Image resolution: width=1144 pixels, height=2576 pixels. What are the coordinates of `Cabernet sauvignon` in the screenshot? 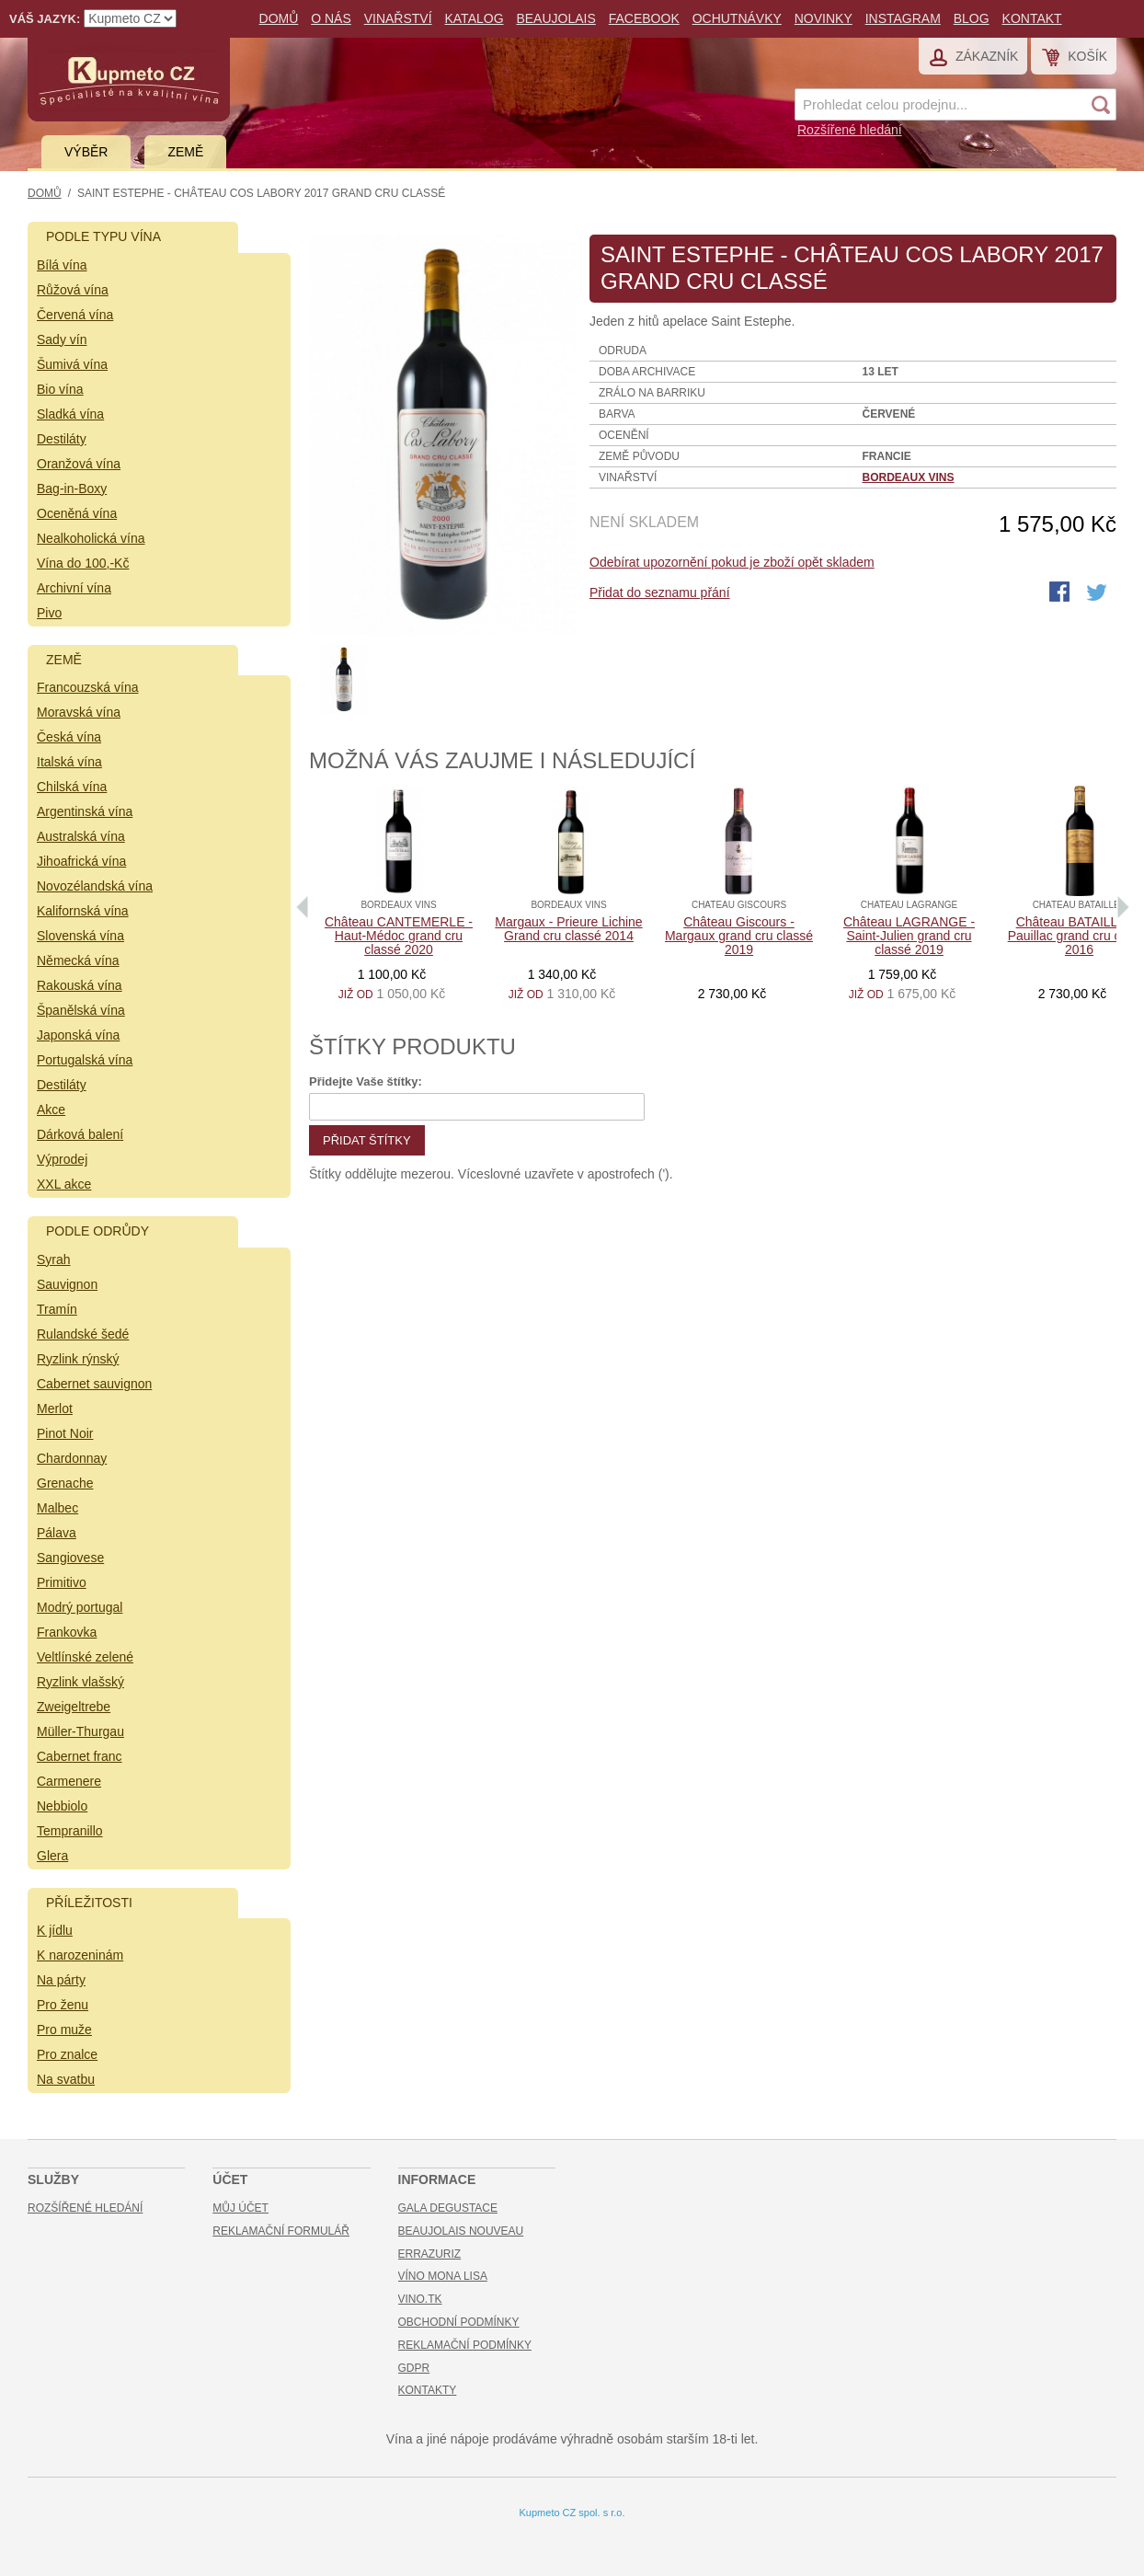 It's located at (94, 1383).